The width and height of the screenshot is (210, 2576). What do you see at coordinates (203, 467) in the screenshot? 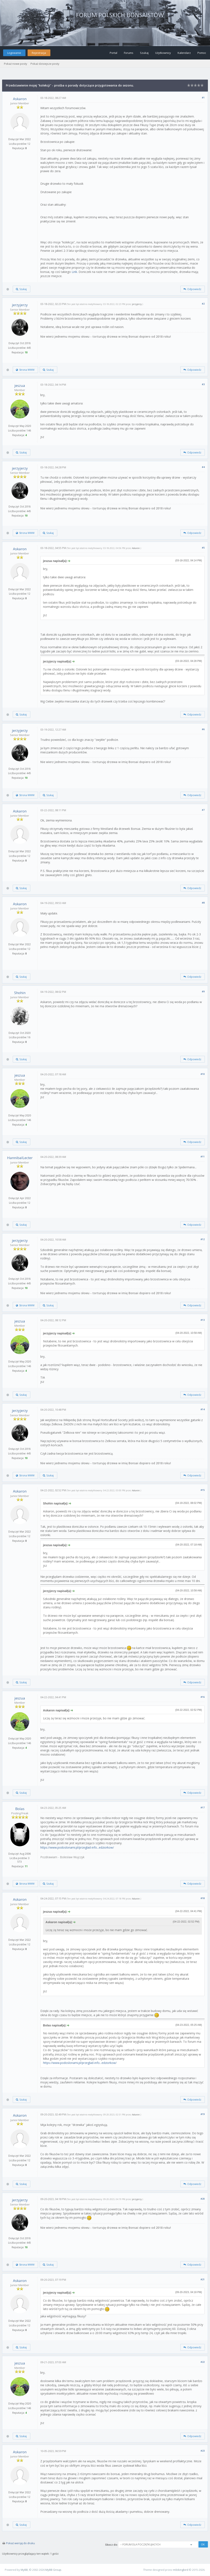
I see `#4` at bounding box center [203, 467].